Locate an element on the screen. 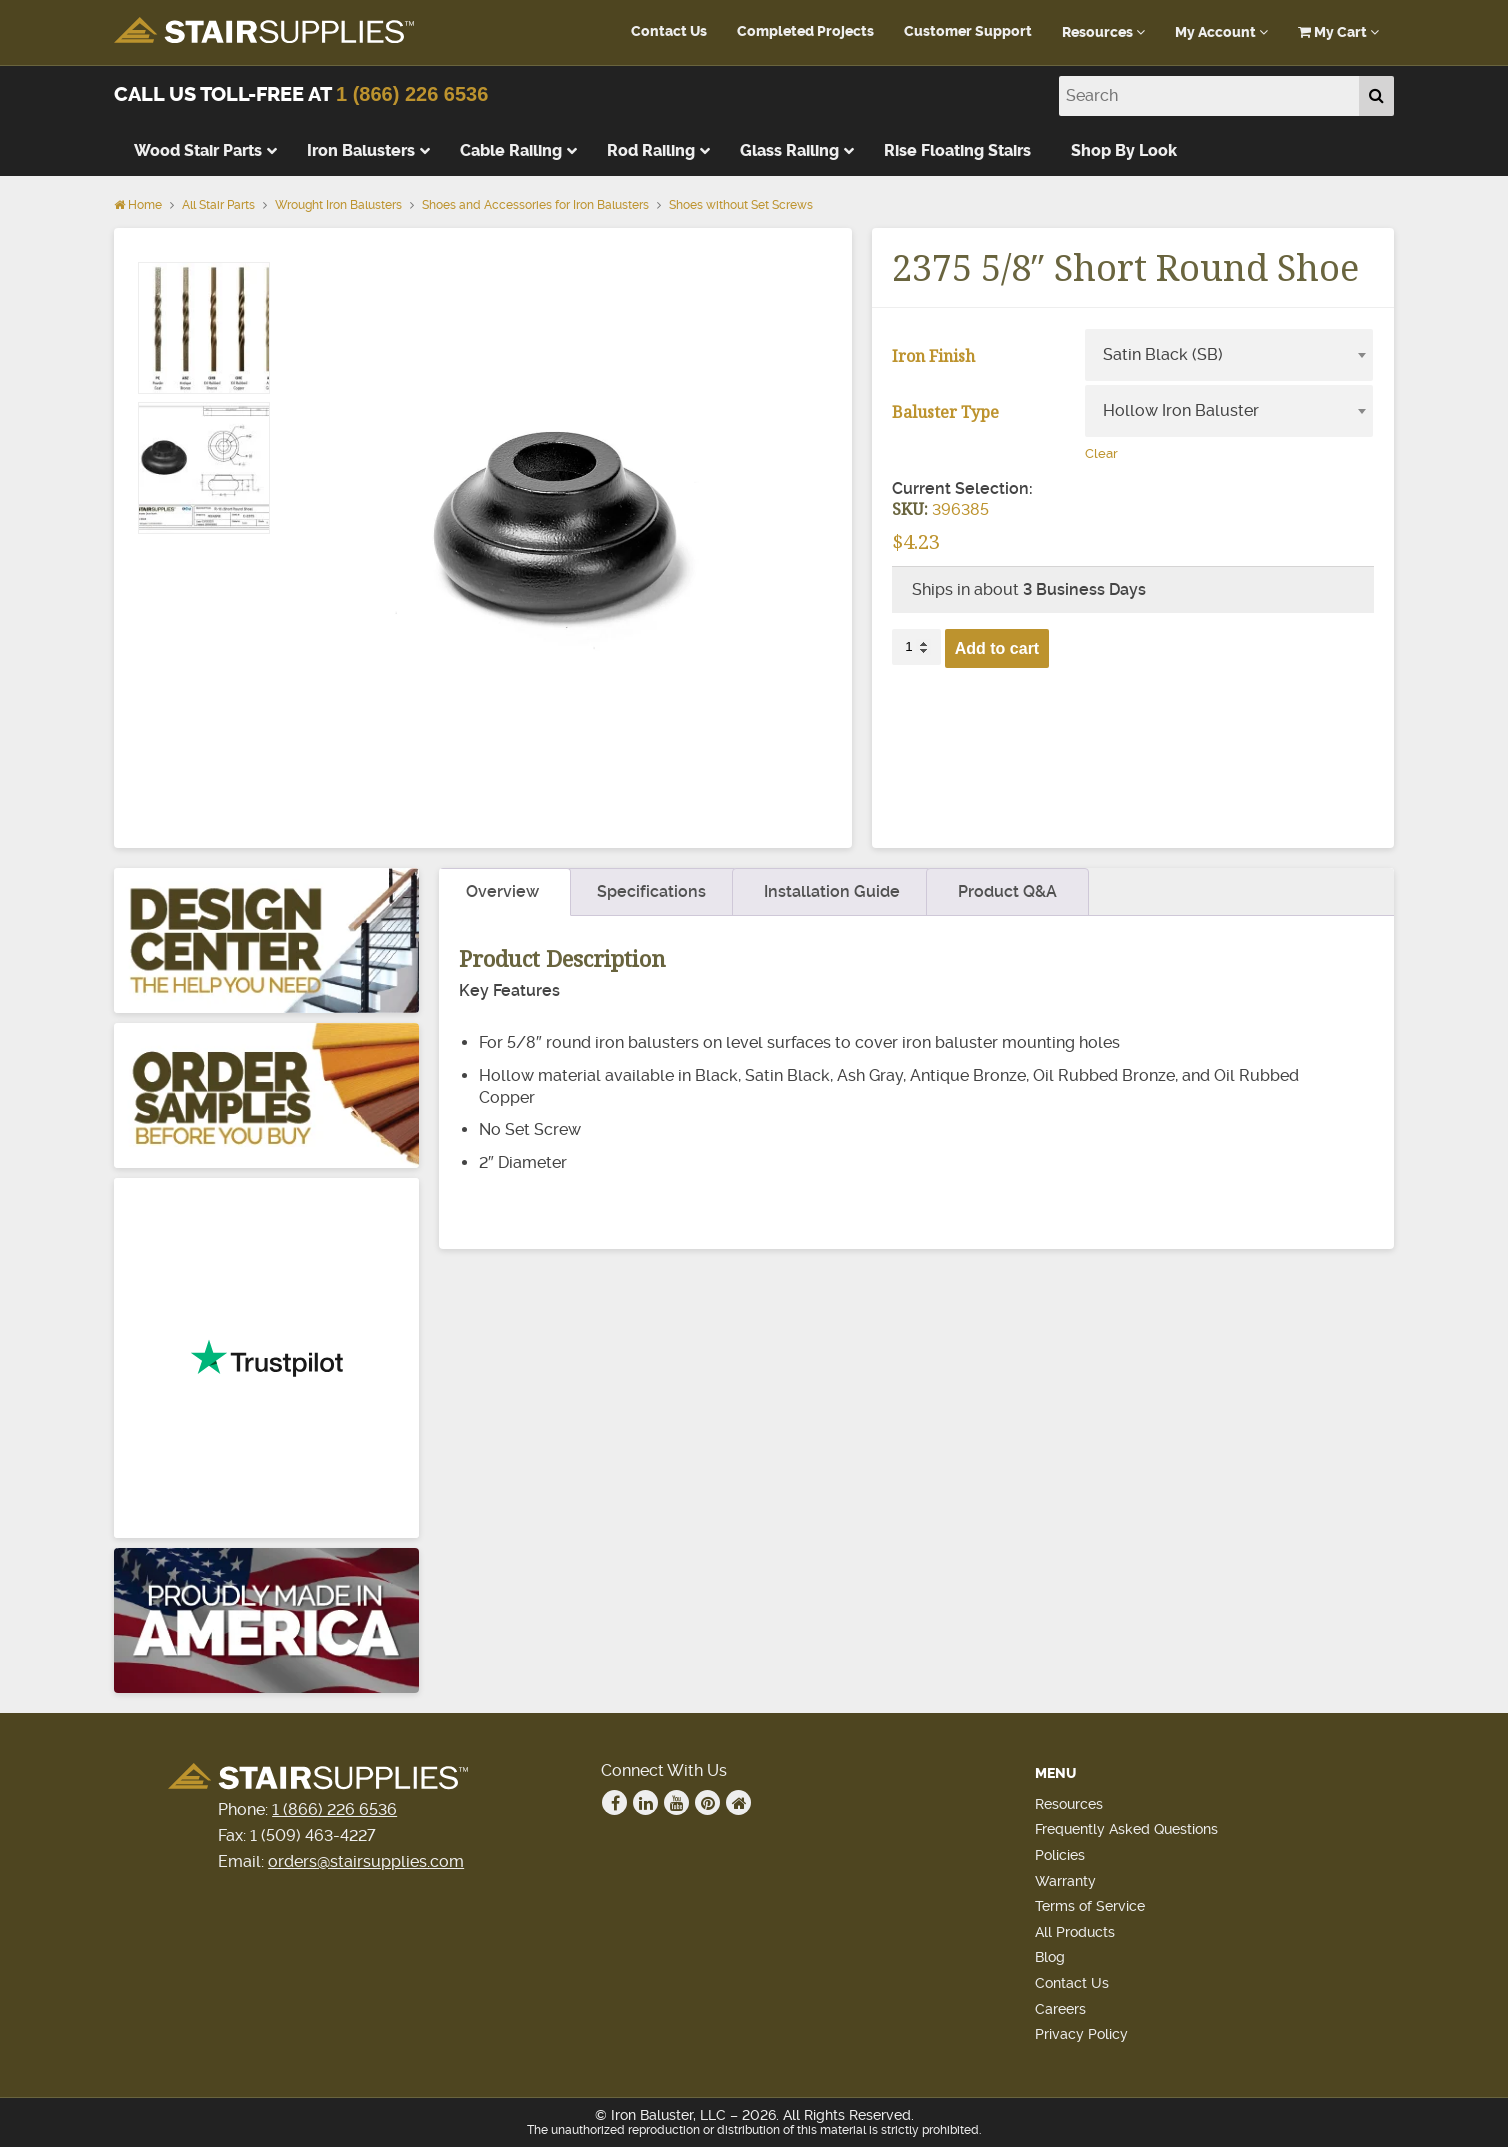 Image resolution: width=1508 pixels, height=2147 pixels. Resources is located at coordinates (1103, 32).